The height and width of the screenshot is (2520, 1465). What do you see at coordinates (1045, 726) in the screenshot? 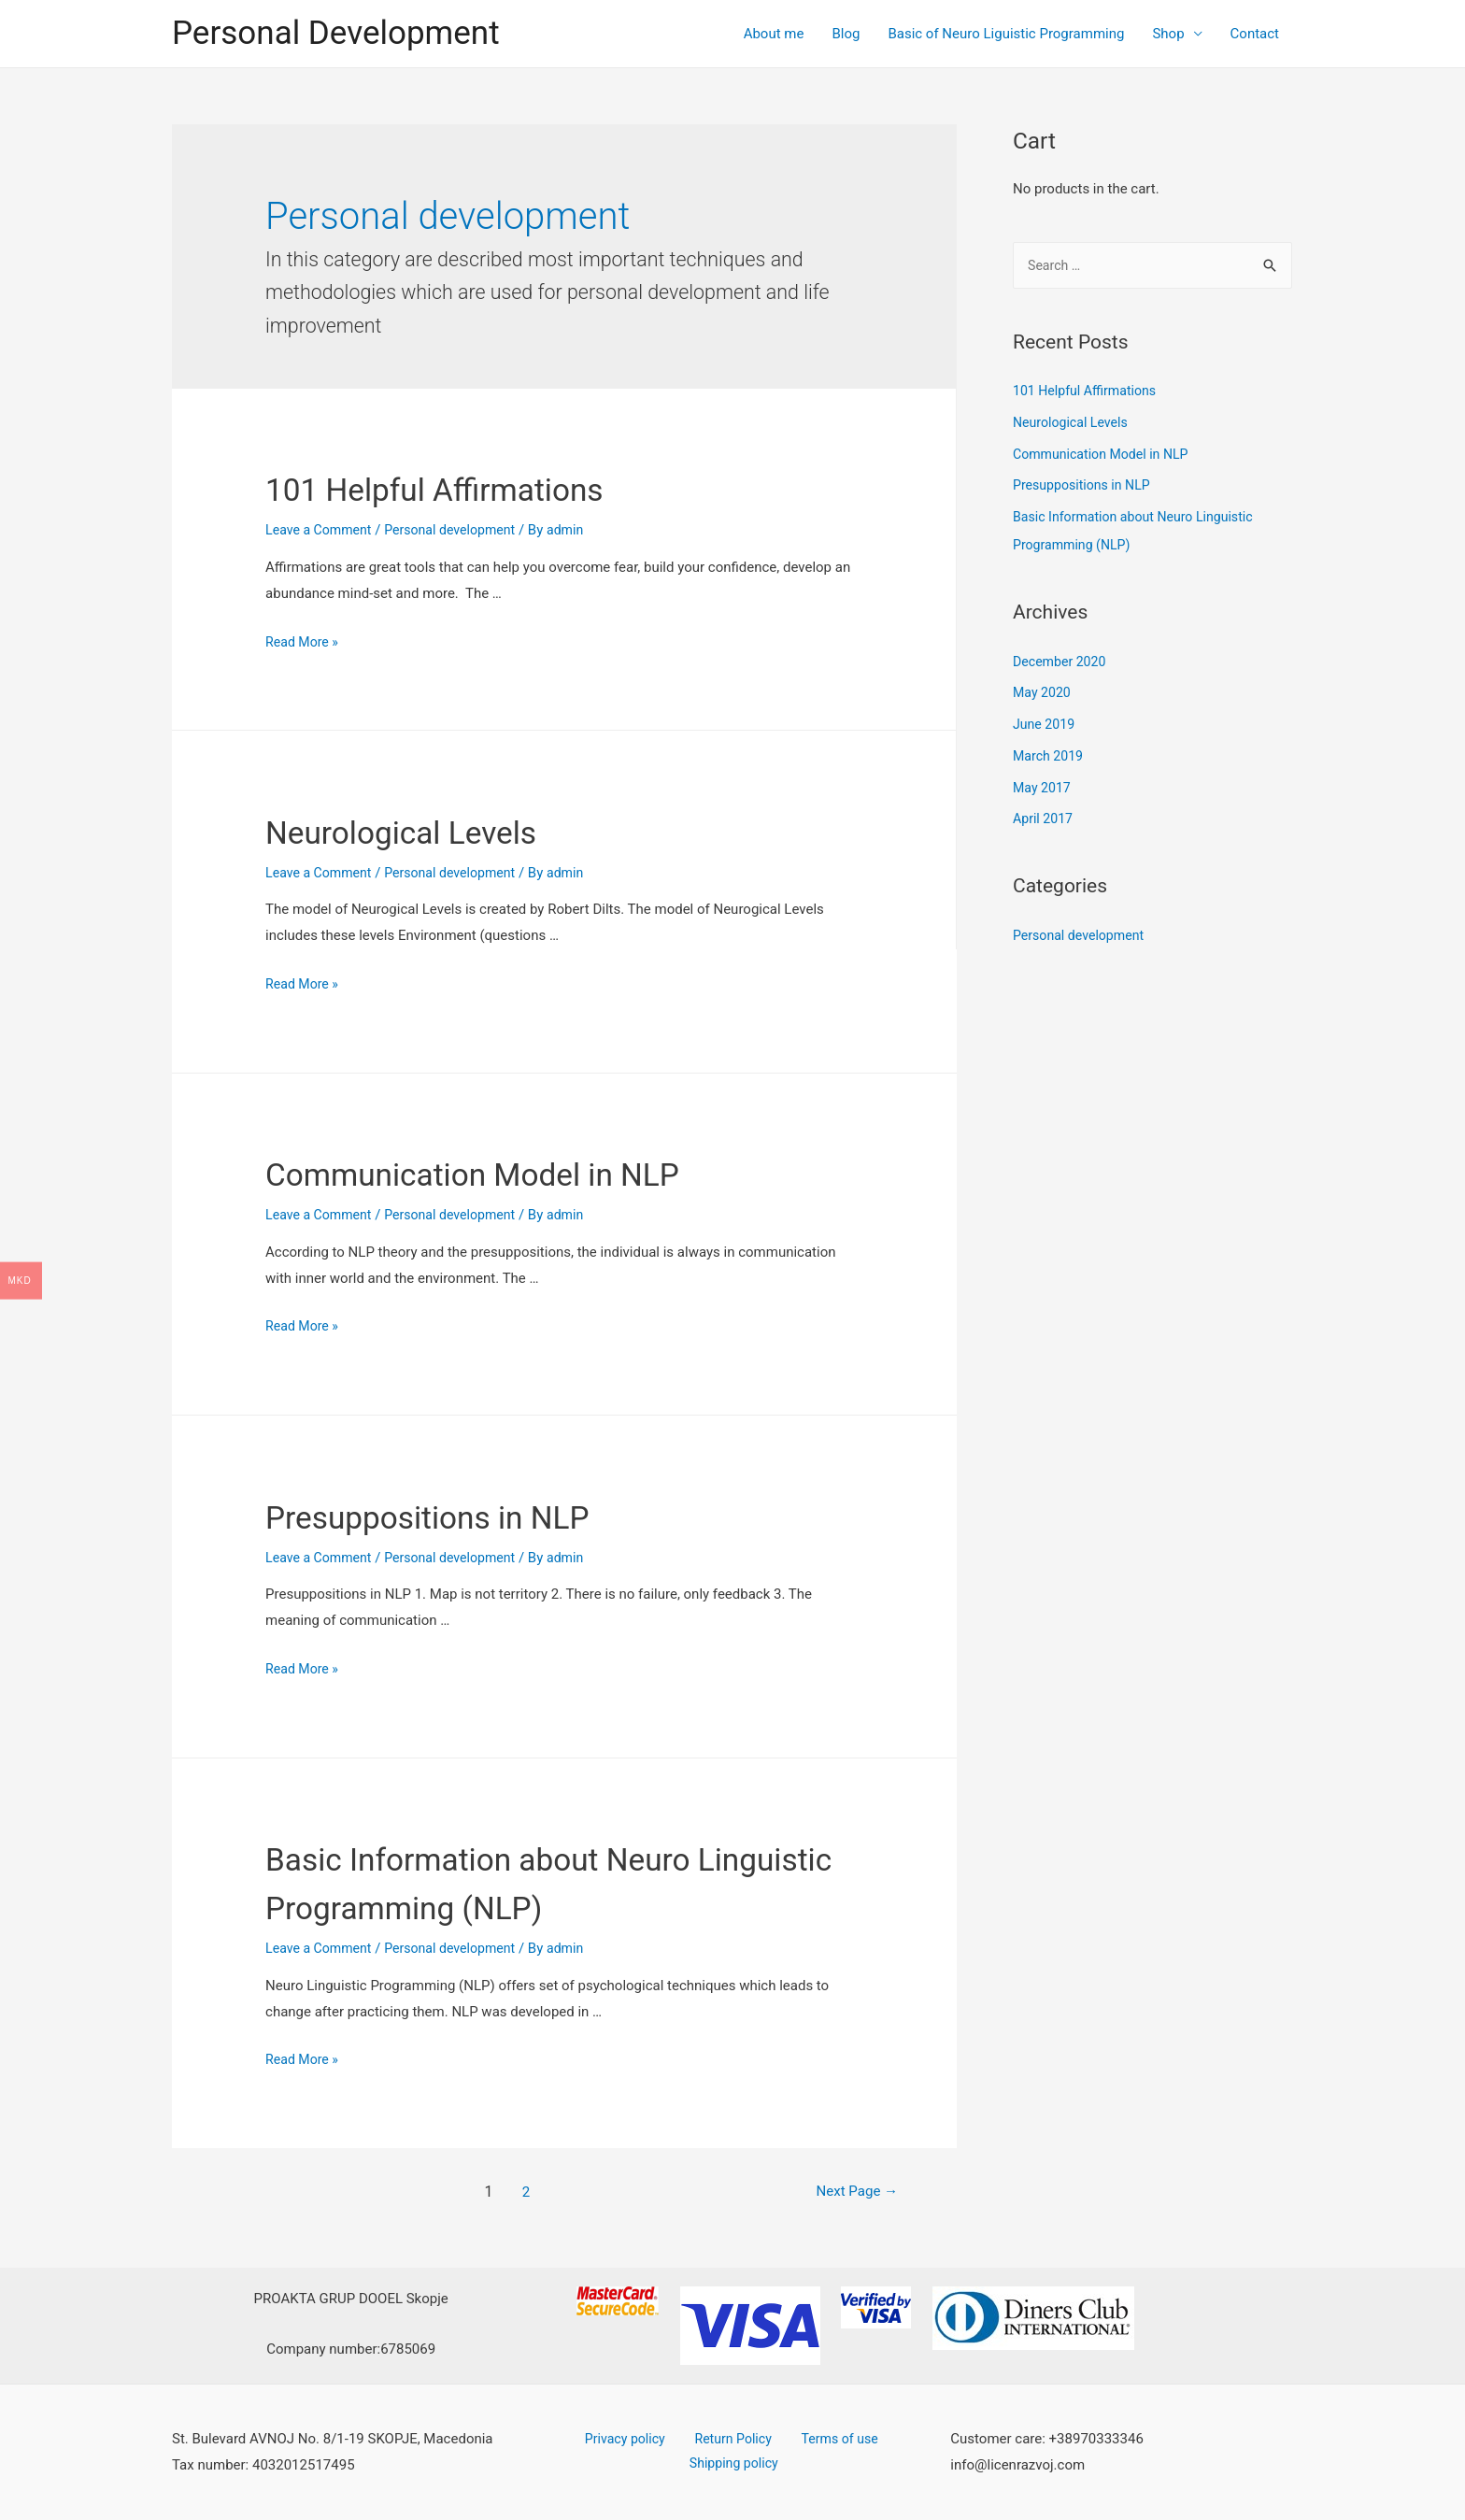
I see `June 2019` at bounding box center [1045, 726].